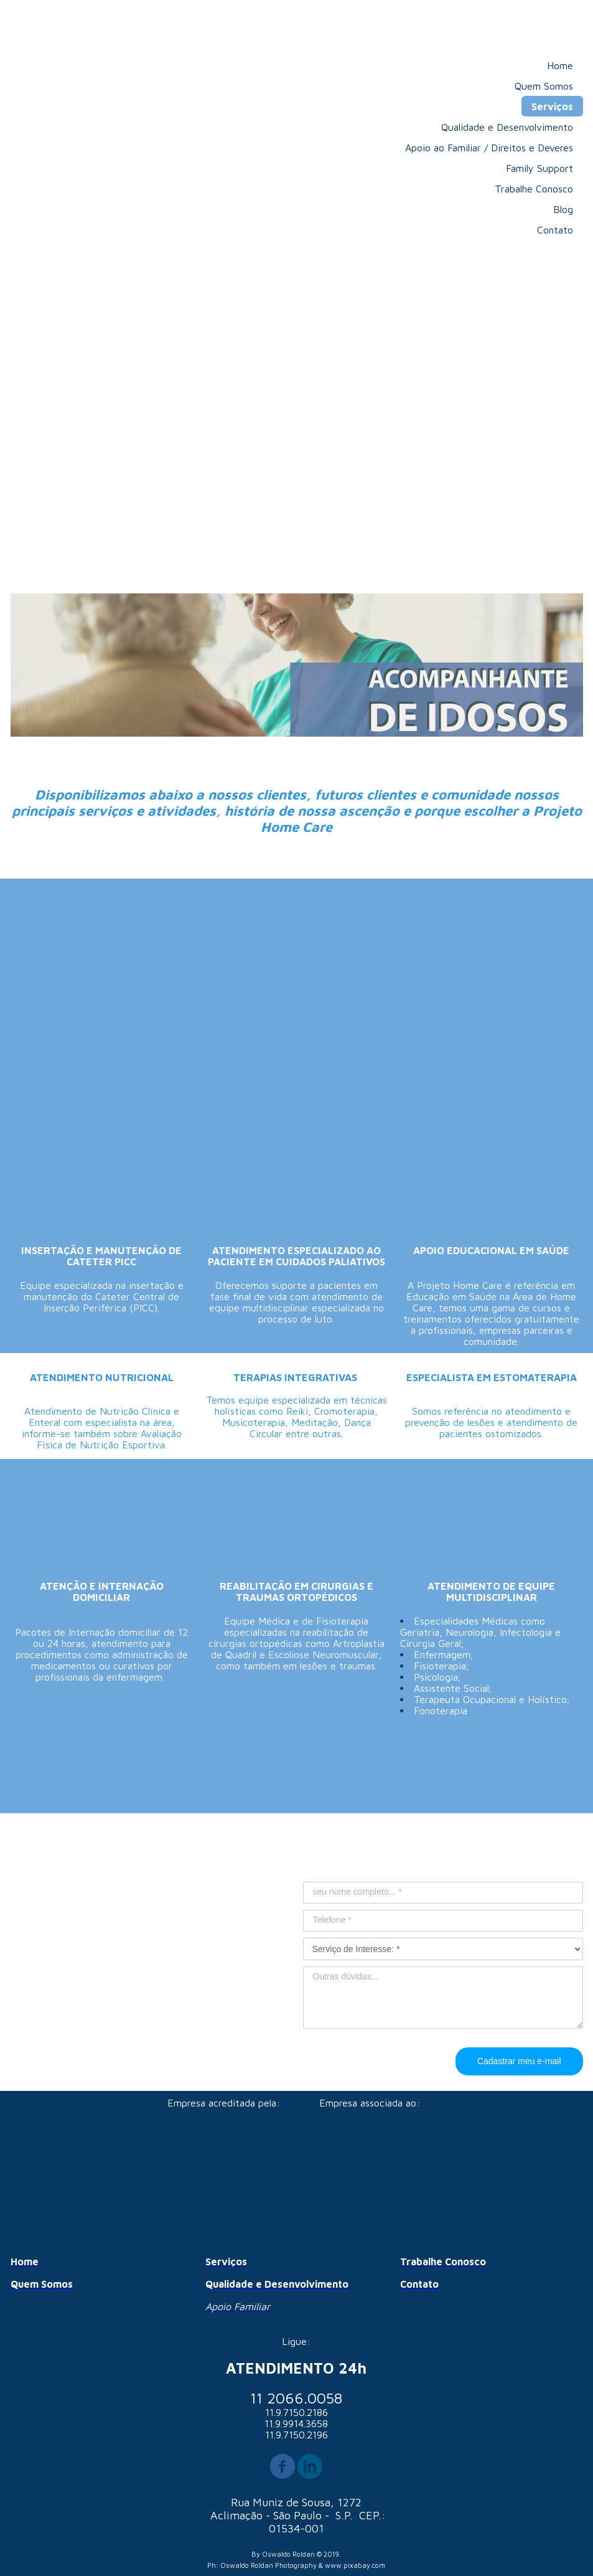 This screenshot has height=2576, width=593. Describe the element at coordinates (563, 209) in the screenshot. I see `Blog` at that location.